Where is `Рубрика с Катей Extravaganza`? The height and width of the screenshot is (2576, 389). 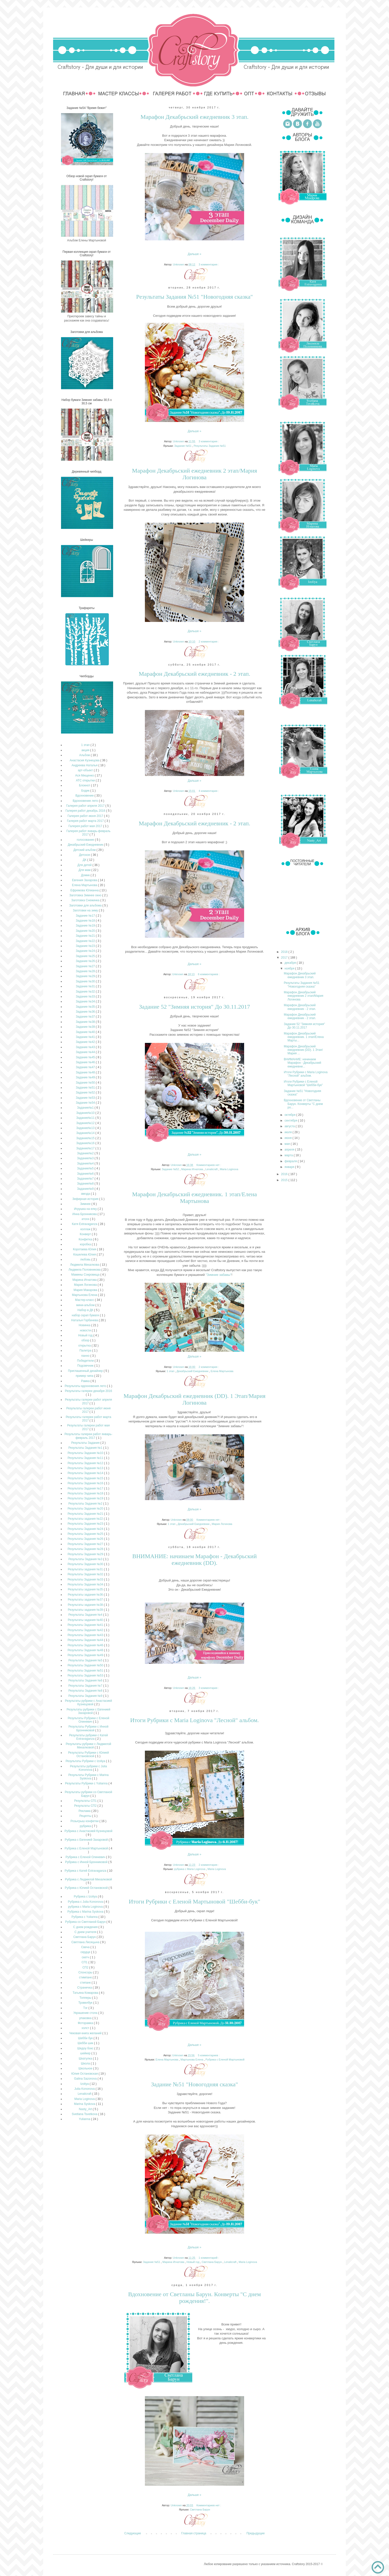
Рубрика с Катей Extravaganza is located at coordinates (86, 1870).